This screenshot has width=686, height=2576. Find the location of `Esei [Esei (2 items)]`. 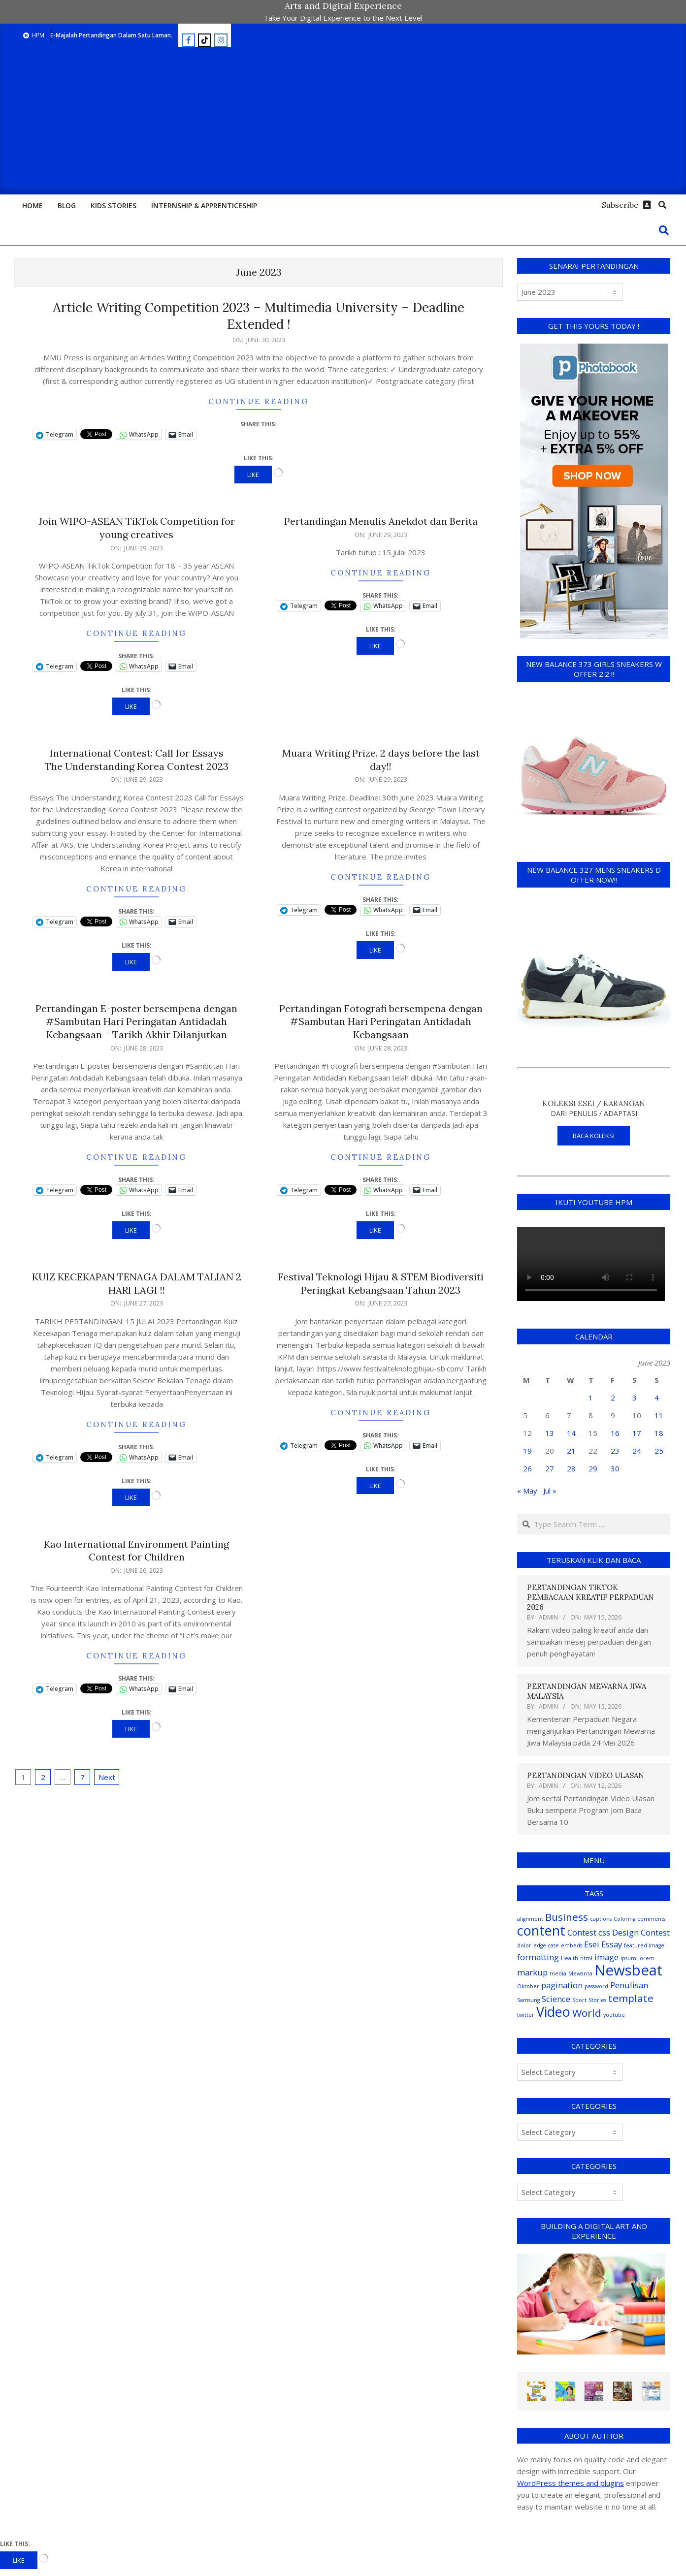

Esei [Esei (2 items)] is located at coordinates (591, 1944).